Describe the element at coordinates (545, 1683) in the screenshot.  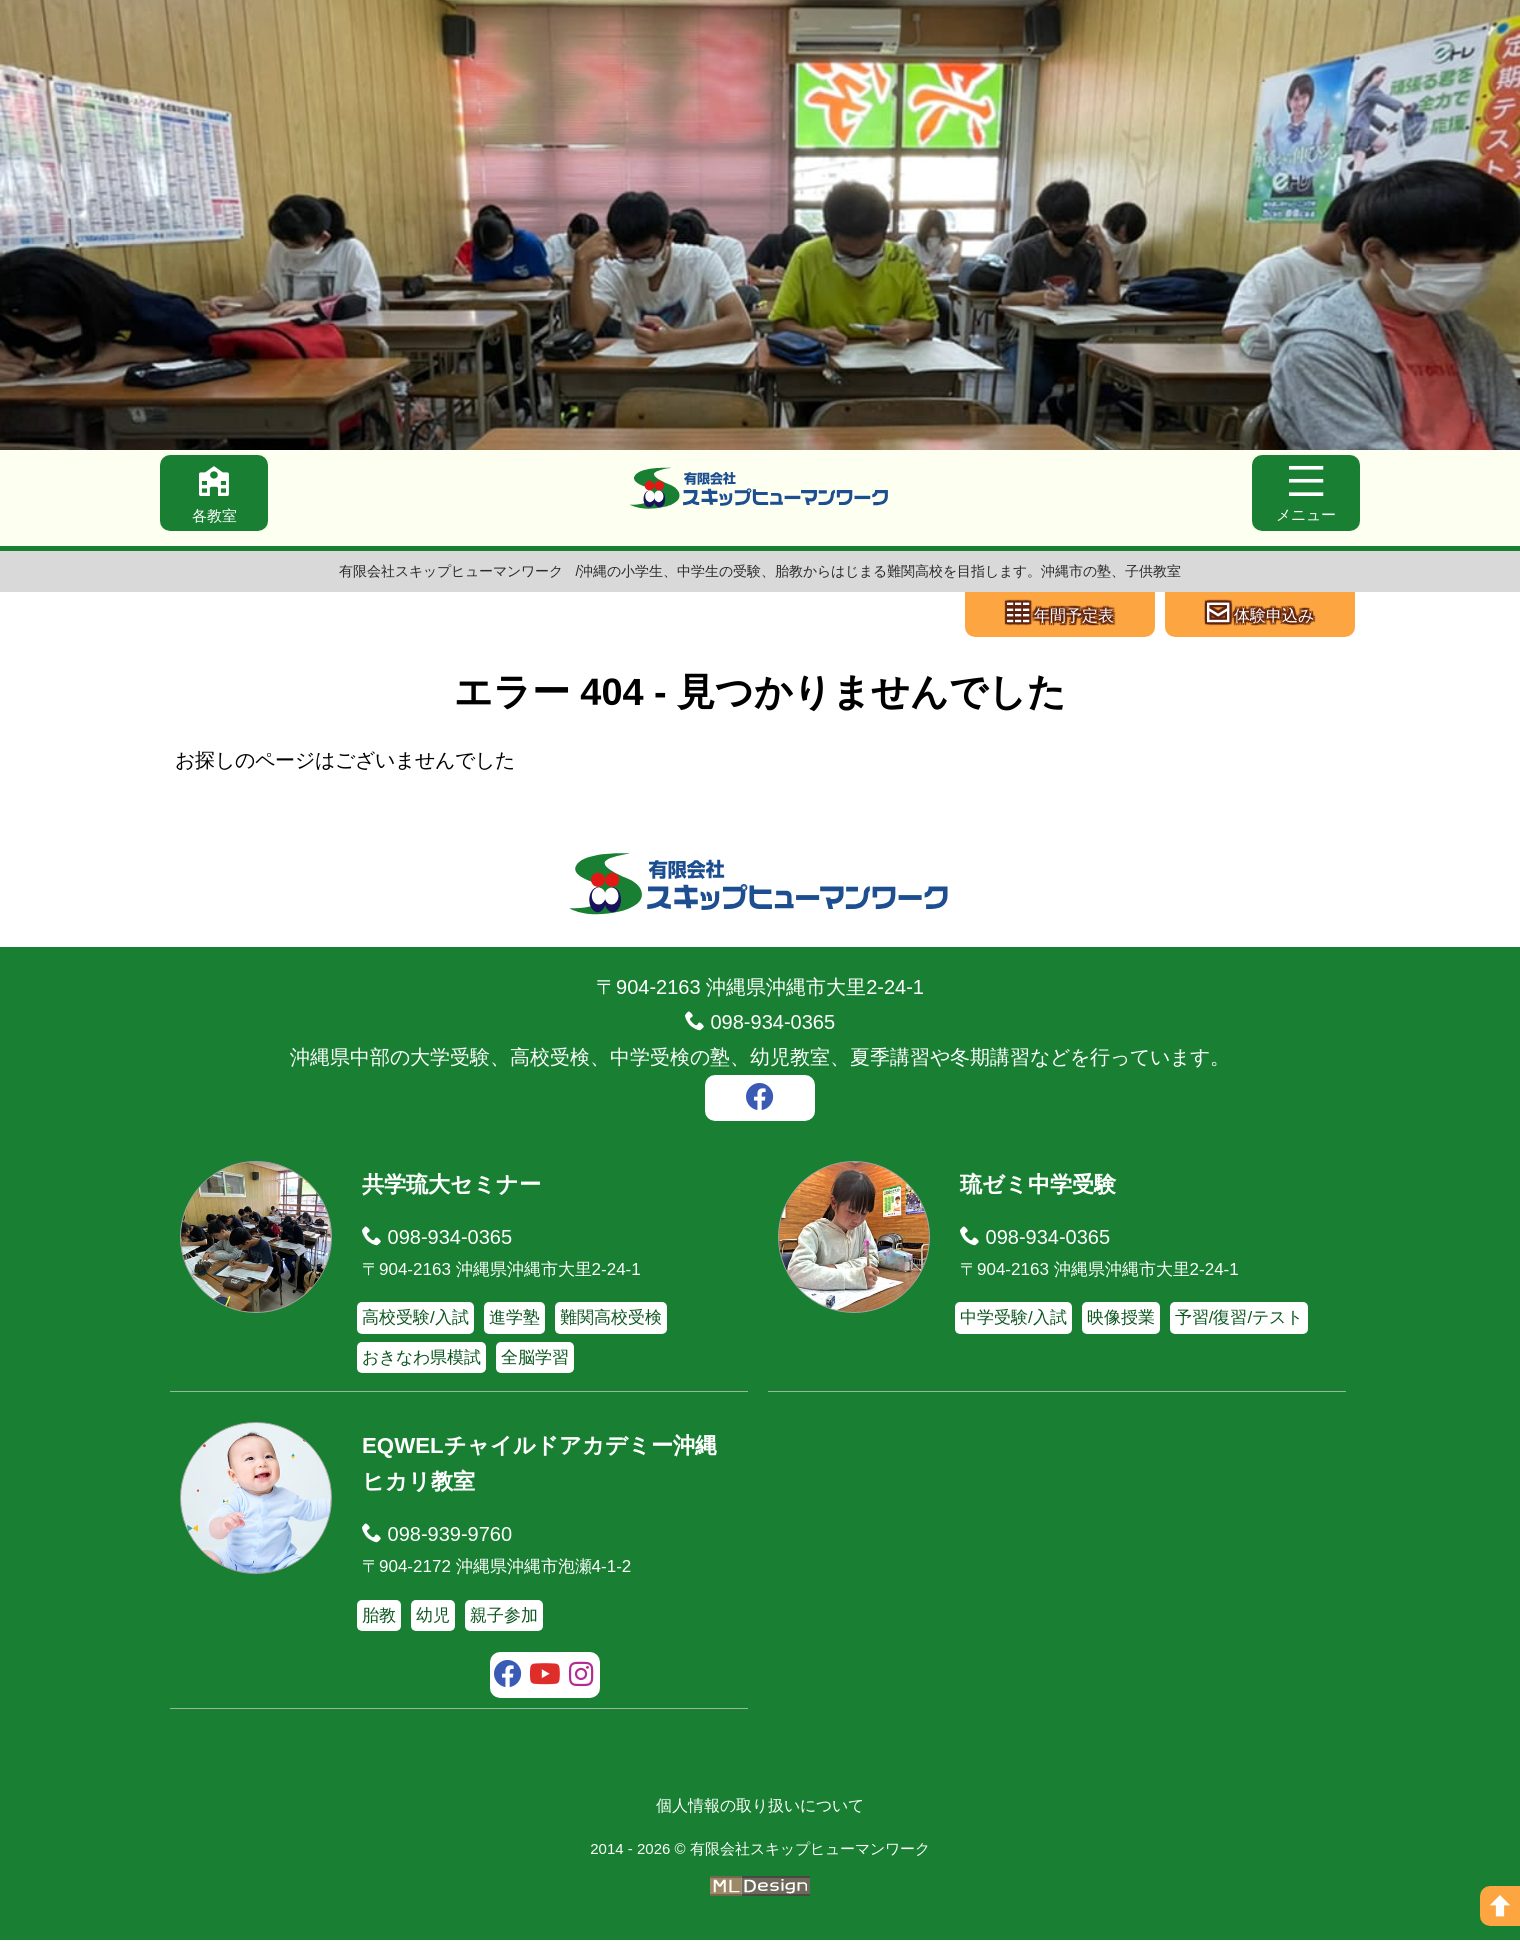
I see `[youtube]` at that location.